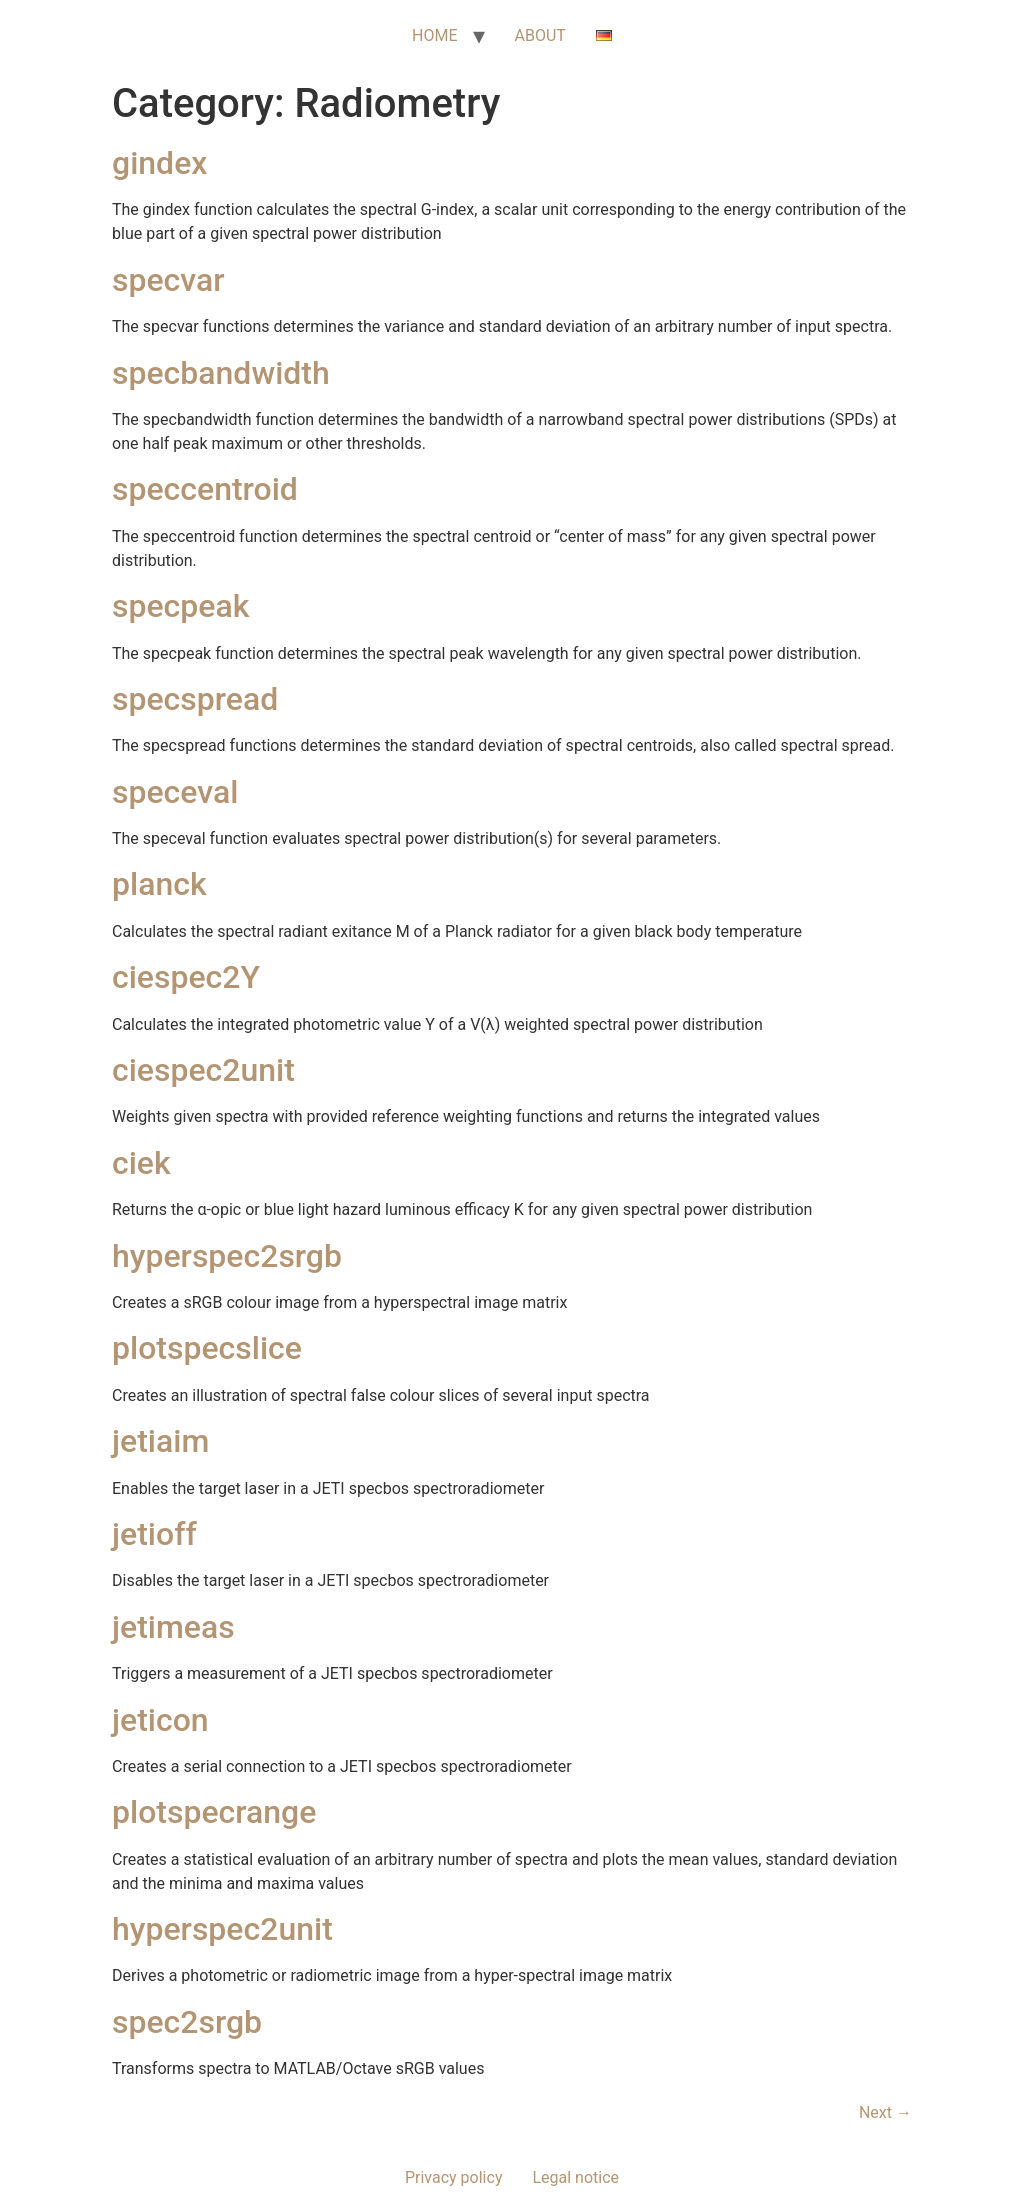 Image resolution: width=1024 pixels, height=2211 pixels. I want to click on specspread, so click(195, 699).